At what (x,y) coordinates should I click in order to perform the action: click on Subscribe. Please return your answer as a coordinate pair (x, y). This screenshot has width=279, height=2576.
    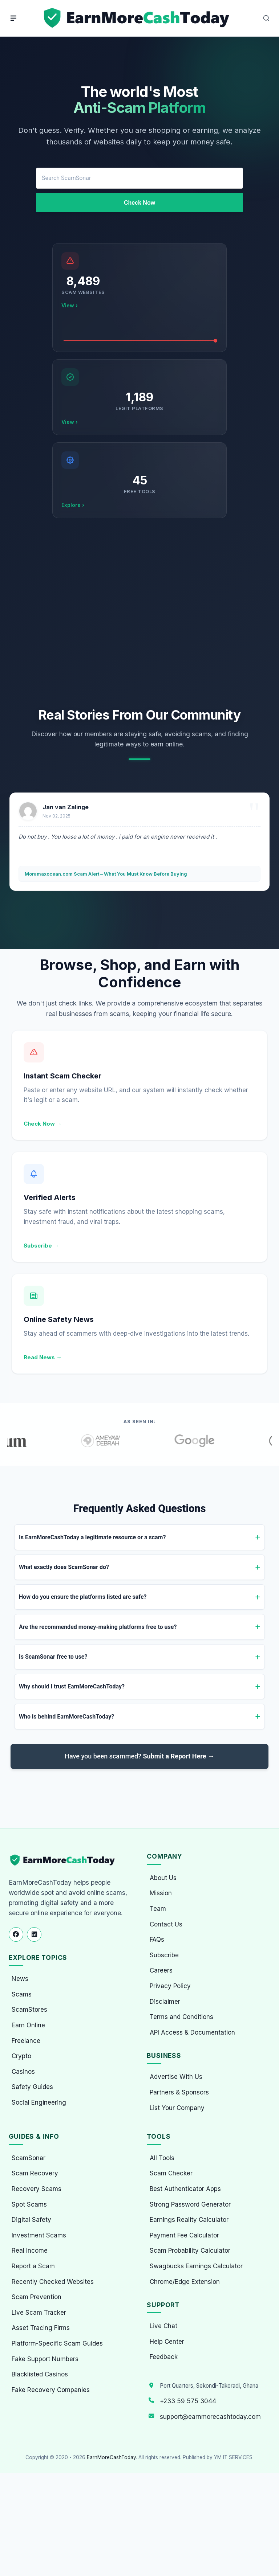
    Looking at the image, I should click on (164, 1955).